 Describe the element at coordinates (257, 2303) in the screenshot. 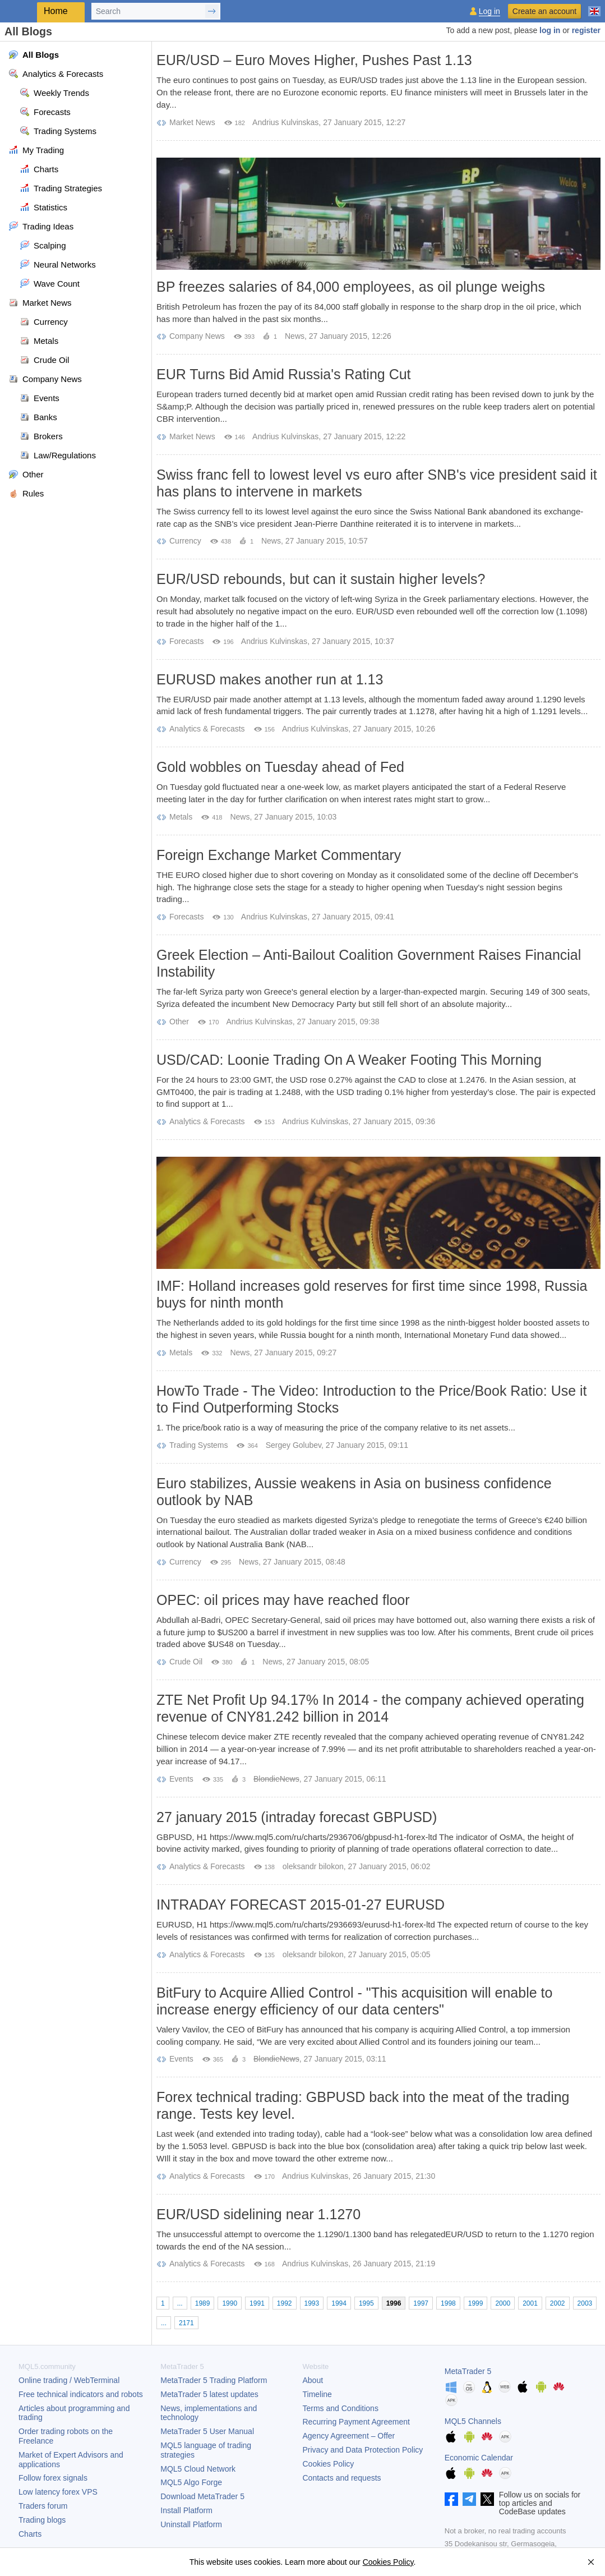

I see `1991` at that location.